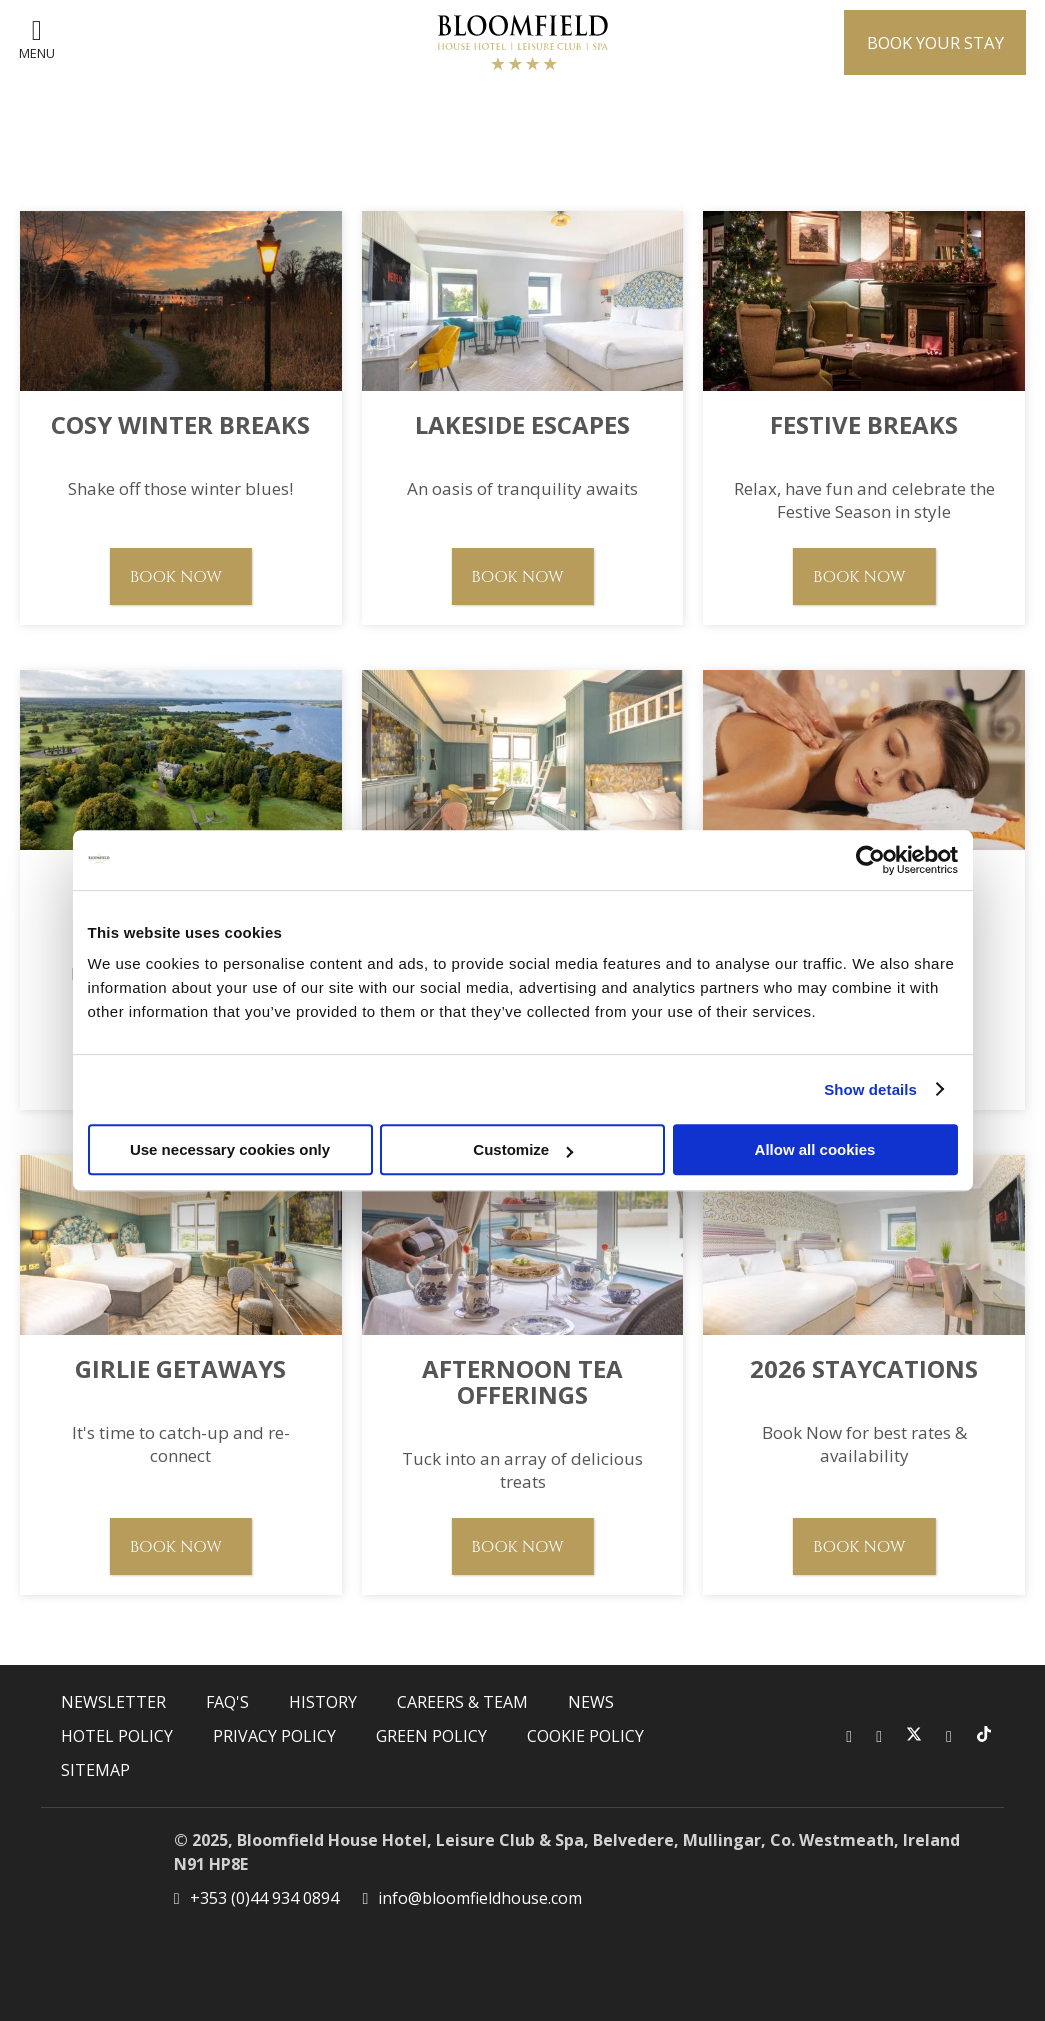 Image resolution: width=1045 pixels, height=2021 pixels. Describe the element at coordinates (591, 1702) in the screenshot. I see `News` at that location.